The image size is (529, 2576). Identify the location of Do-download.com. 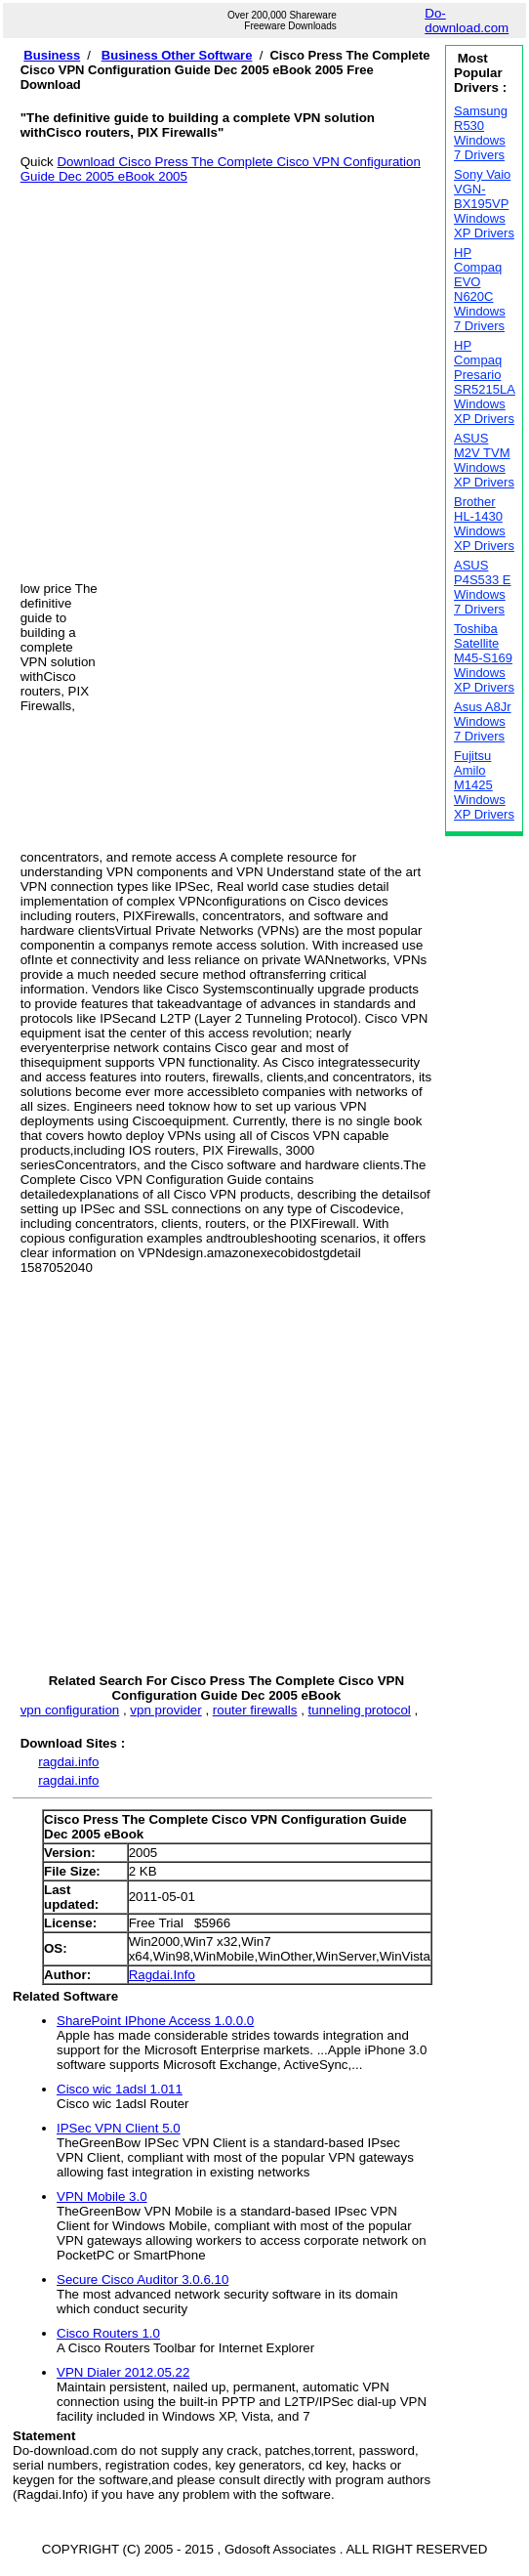
(467, 20).